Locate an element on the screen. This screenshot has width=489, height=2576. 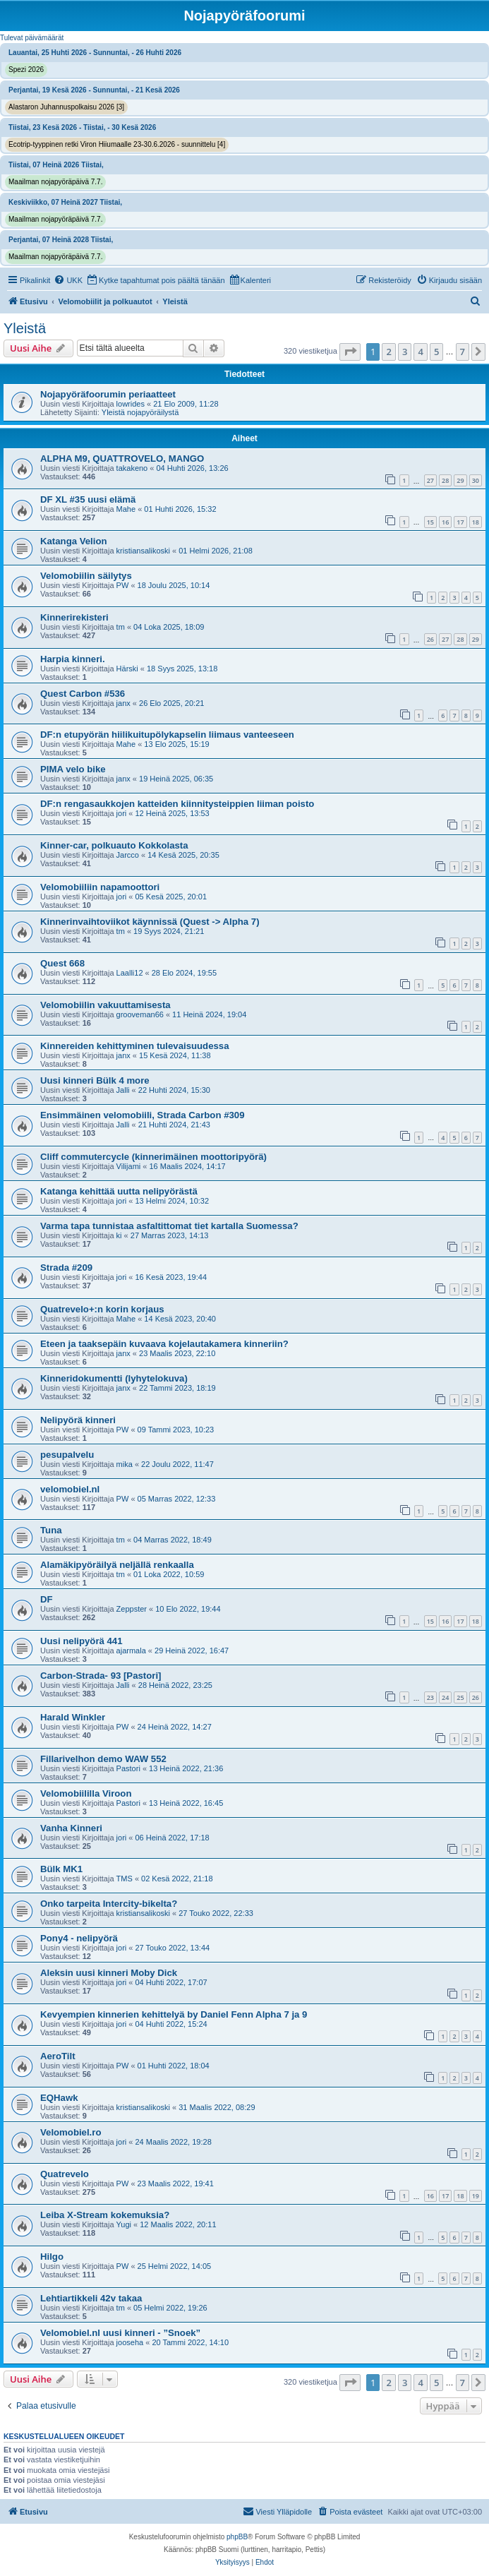
Eteen ja taaksepäin kuvaava kojelautakamera kinneriin? is located at coordinates (164, 1343).